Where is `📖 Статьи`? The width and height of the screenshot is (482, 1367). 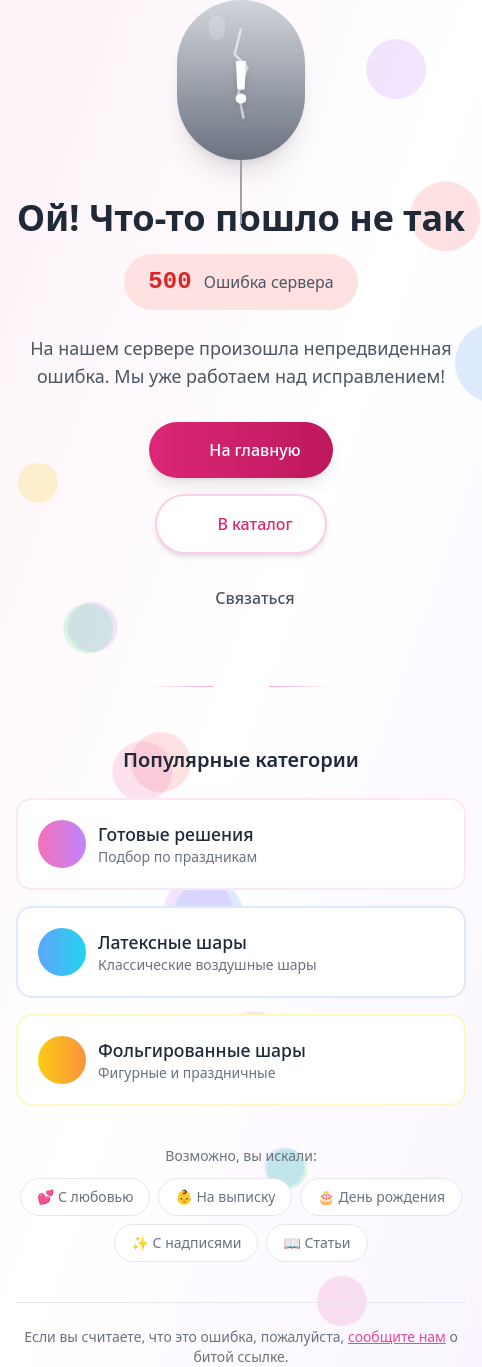
📖 Статьи is located at coordinates (316, 1242).